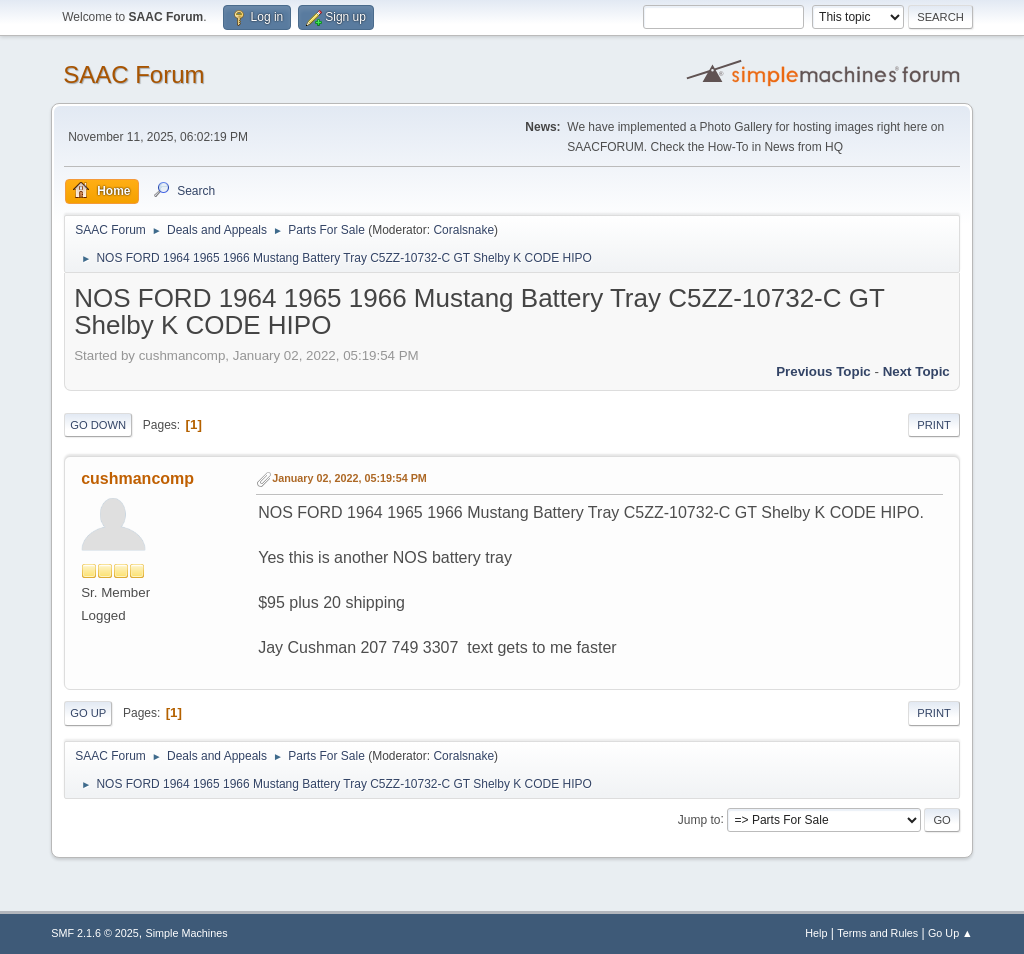 The image size is (1024, 954). Describe the element at coordinates (137, 478) in the screenshot. I see `cushmancomp` at that location.